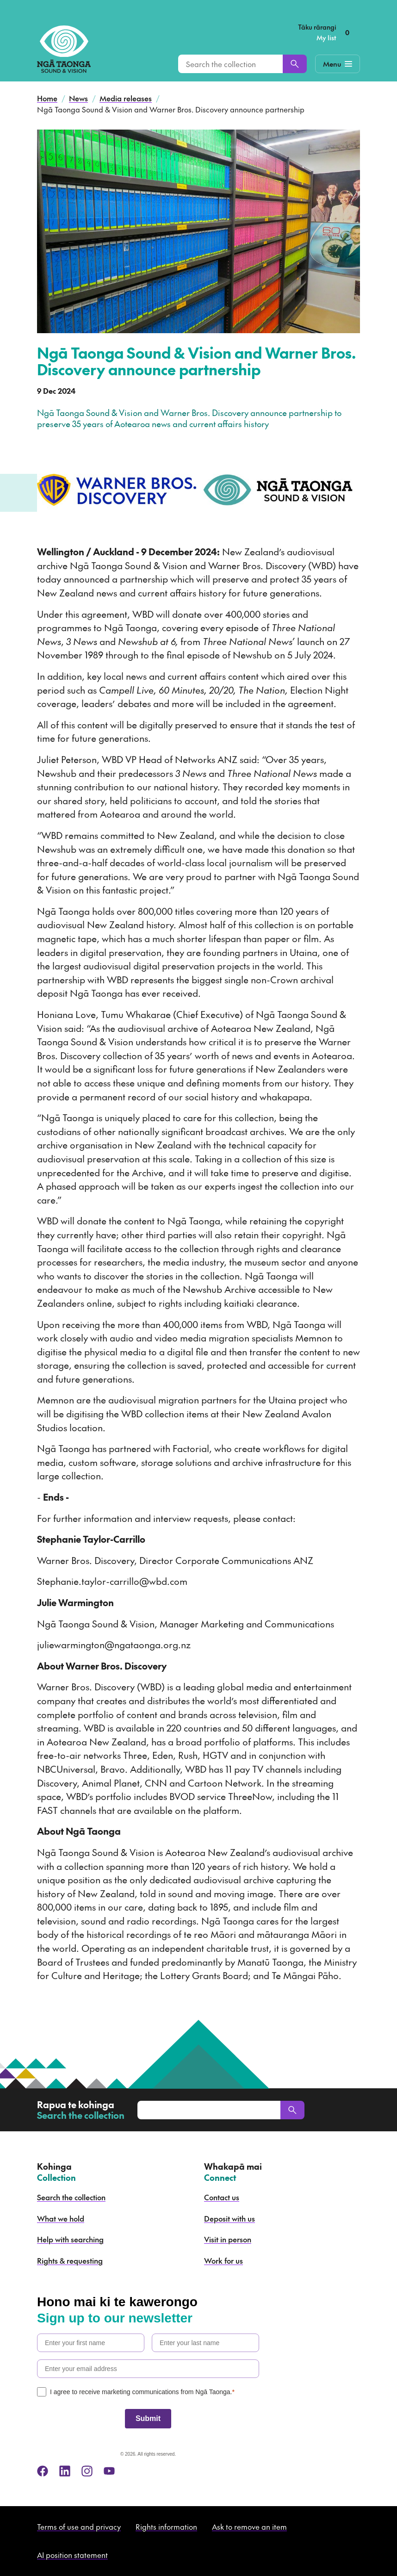 The width and height of the screenshot is (397, 2576). Describe the element at coordinates (72, 2555) in the screenshot. I see `AI position statement` at that location.